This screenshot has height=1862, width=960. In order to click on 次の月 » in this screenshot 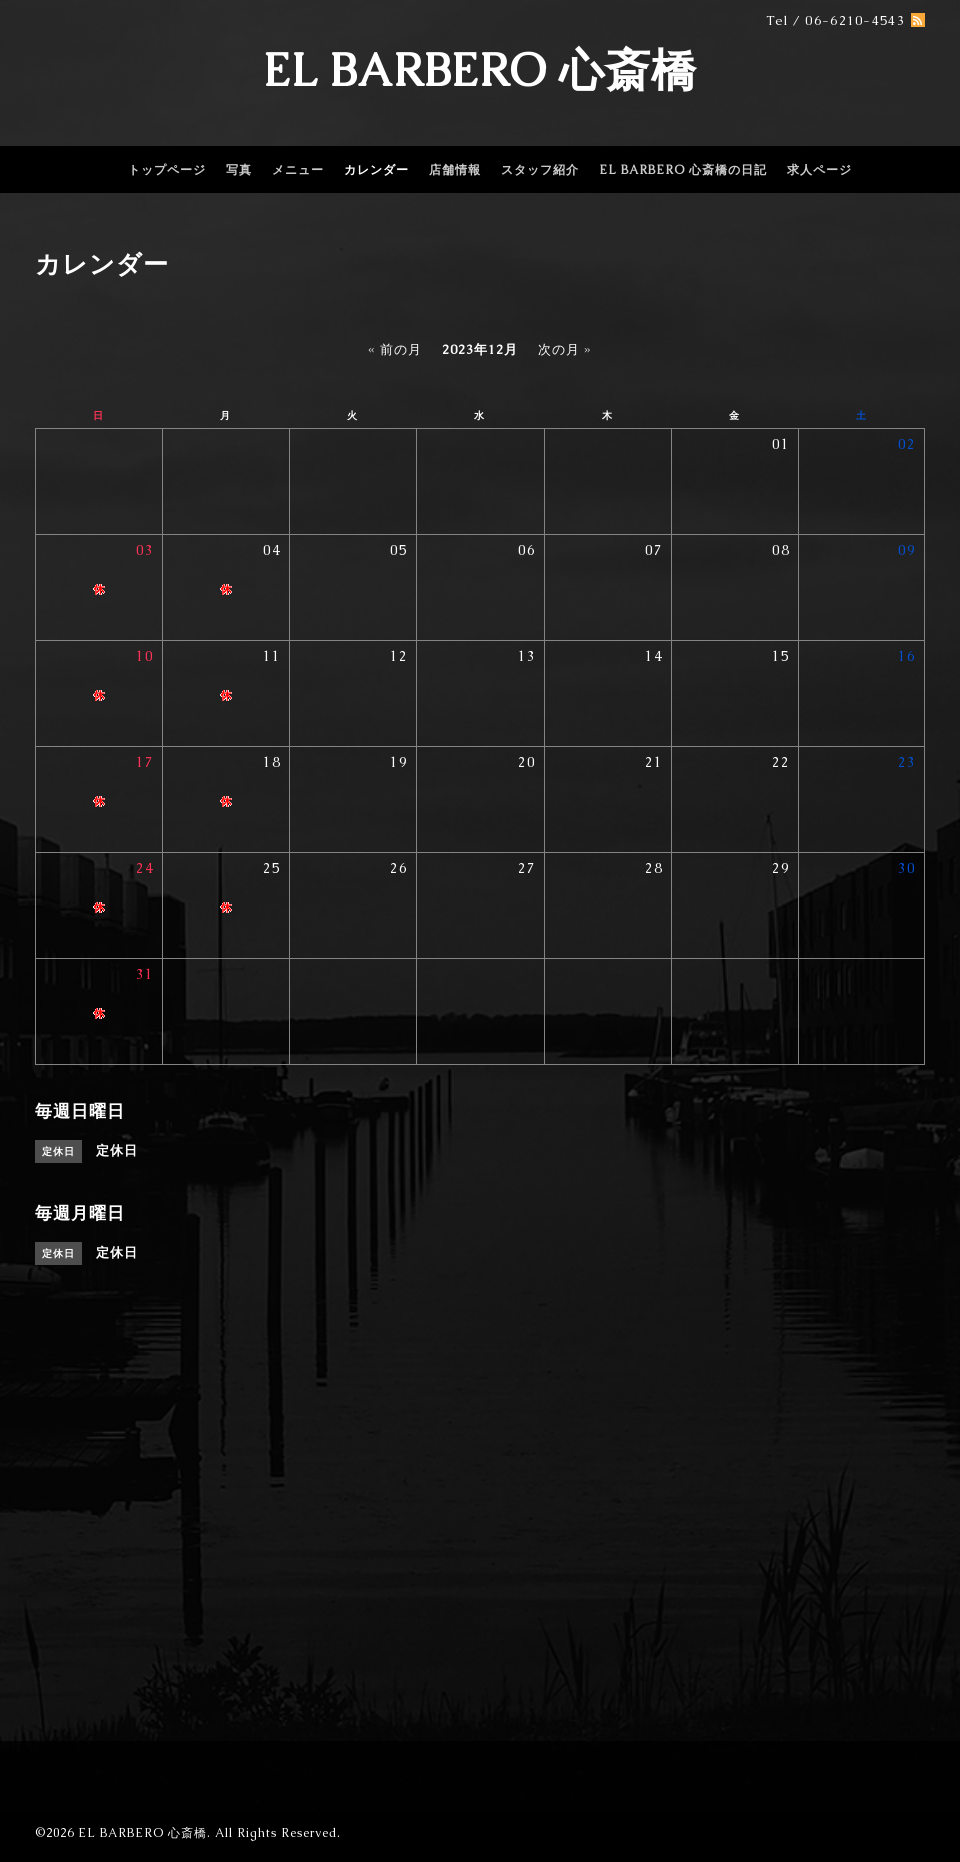, I will do `click(565, 349)`.